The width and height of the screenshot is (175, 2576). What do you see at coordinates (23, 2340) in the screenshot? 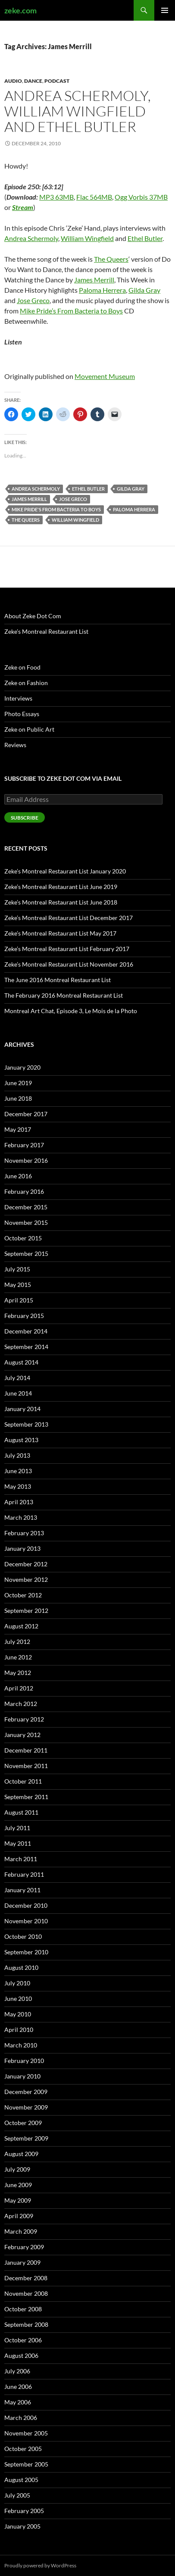
I see `October 2006` at bounding box center [23, 2340].